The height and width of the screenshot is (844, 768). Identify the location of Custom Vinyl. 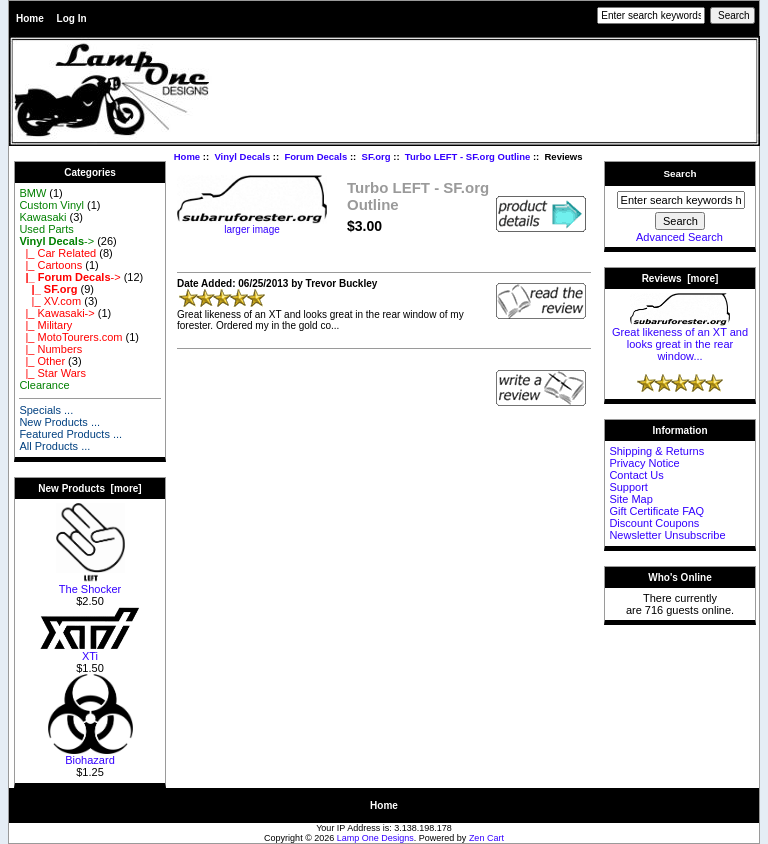
(51, 205).